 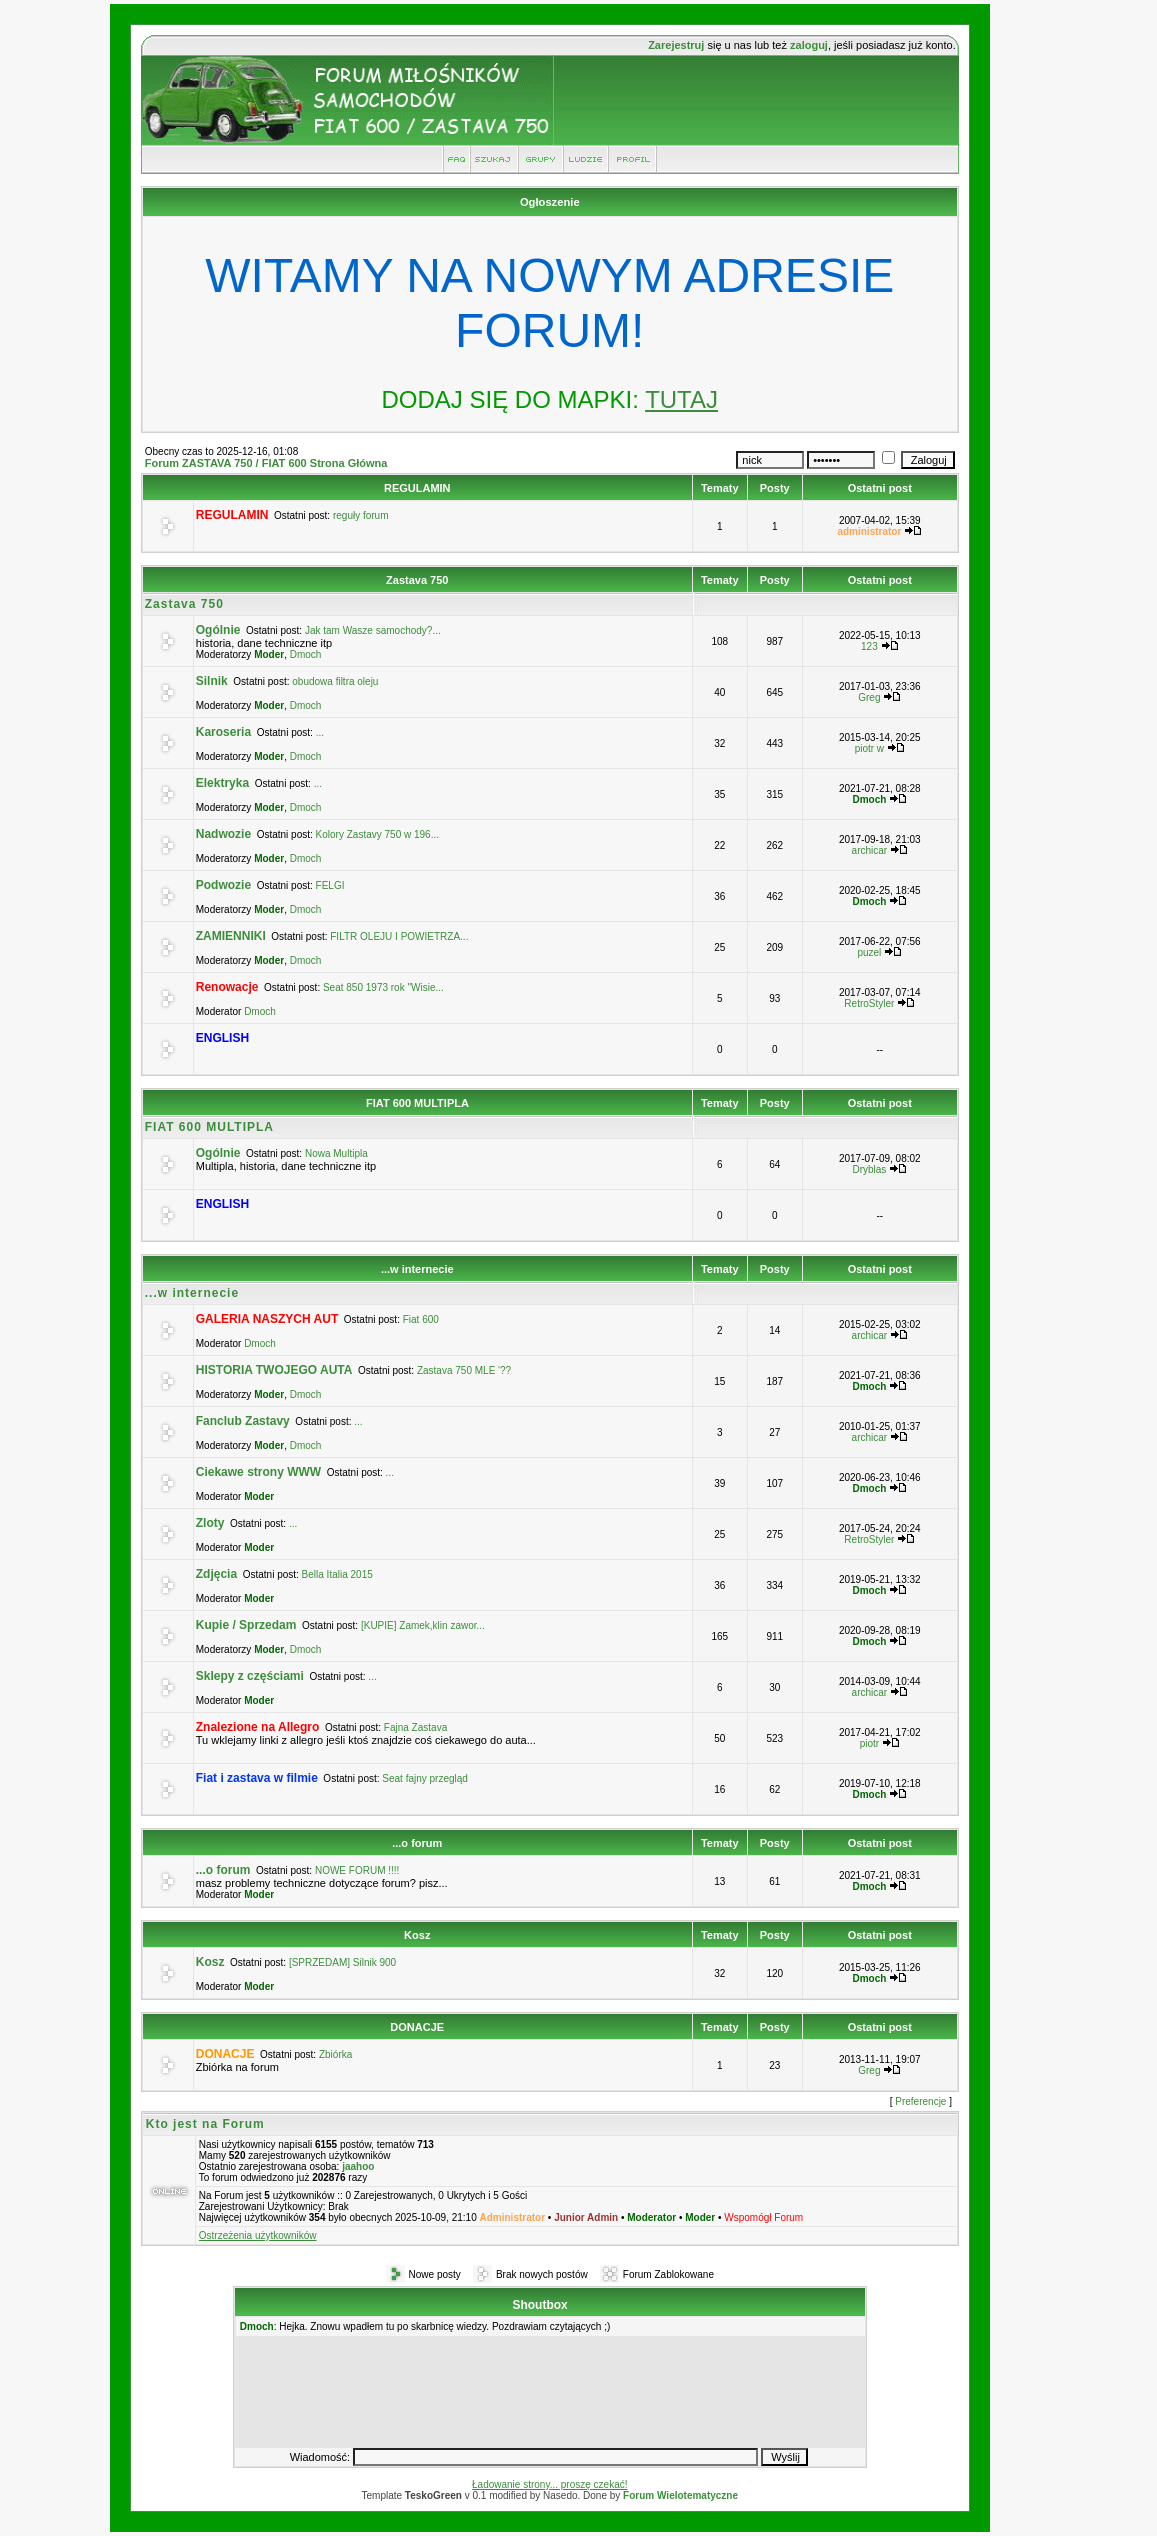 What do you see at coordinates (335, 2054) in the screenshot?
I see `Zbiórka` at bounding box center [335, 2054].